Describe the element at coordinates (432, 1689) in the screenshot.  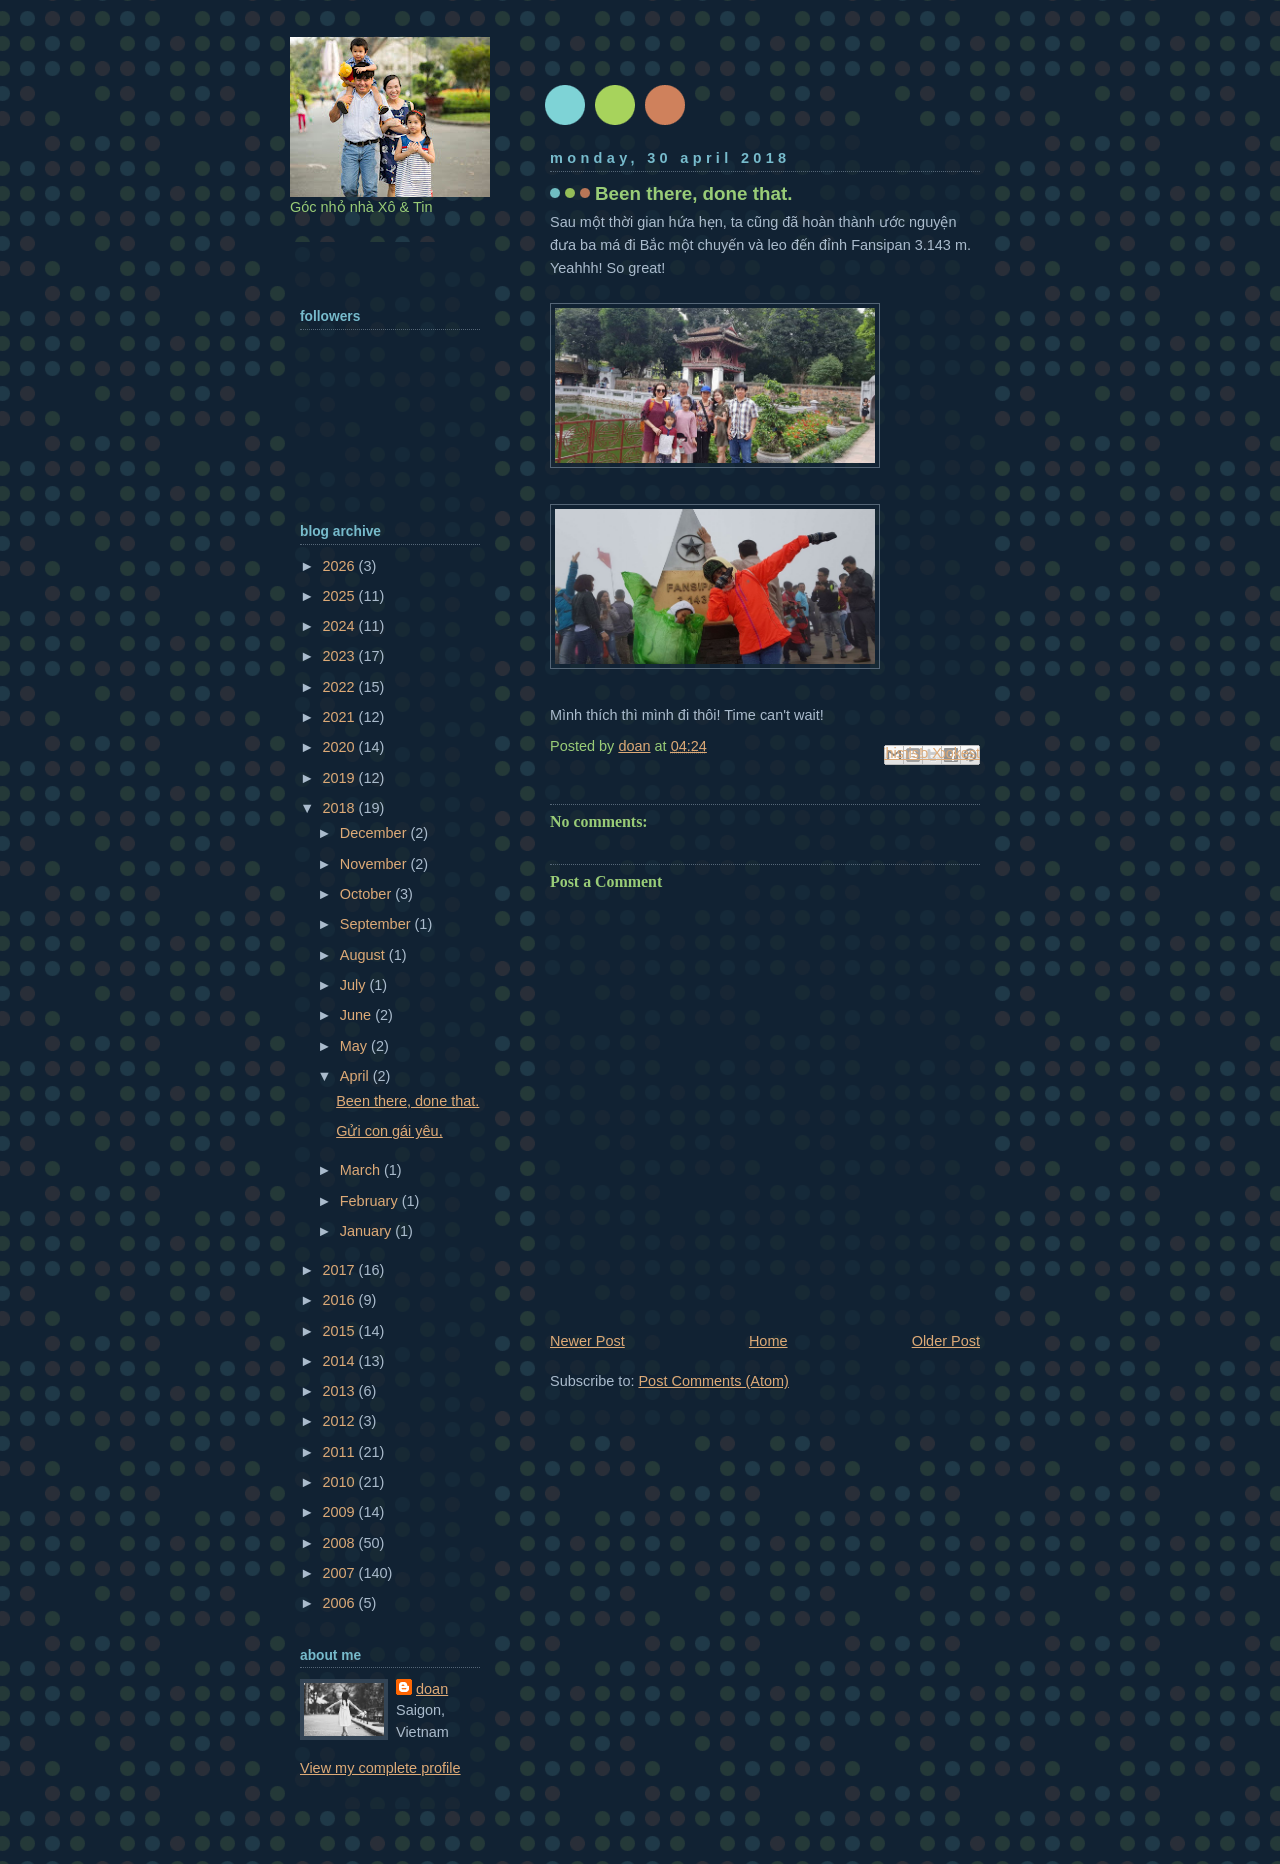
I see `doan` at that location.